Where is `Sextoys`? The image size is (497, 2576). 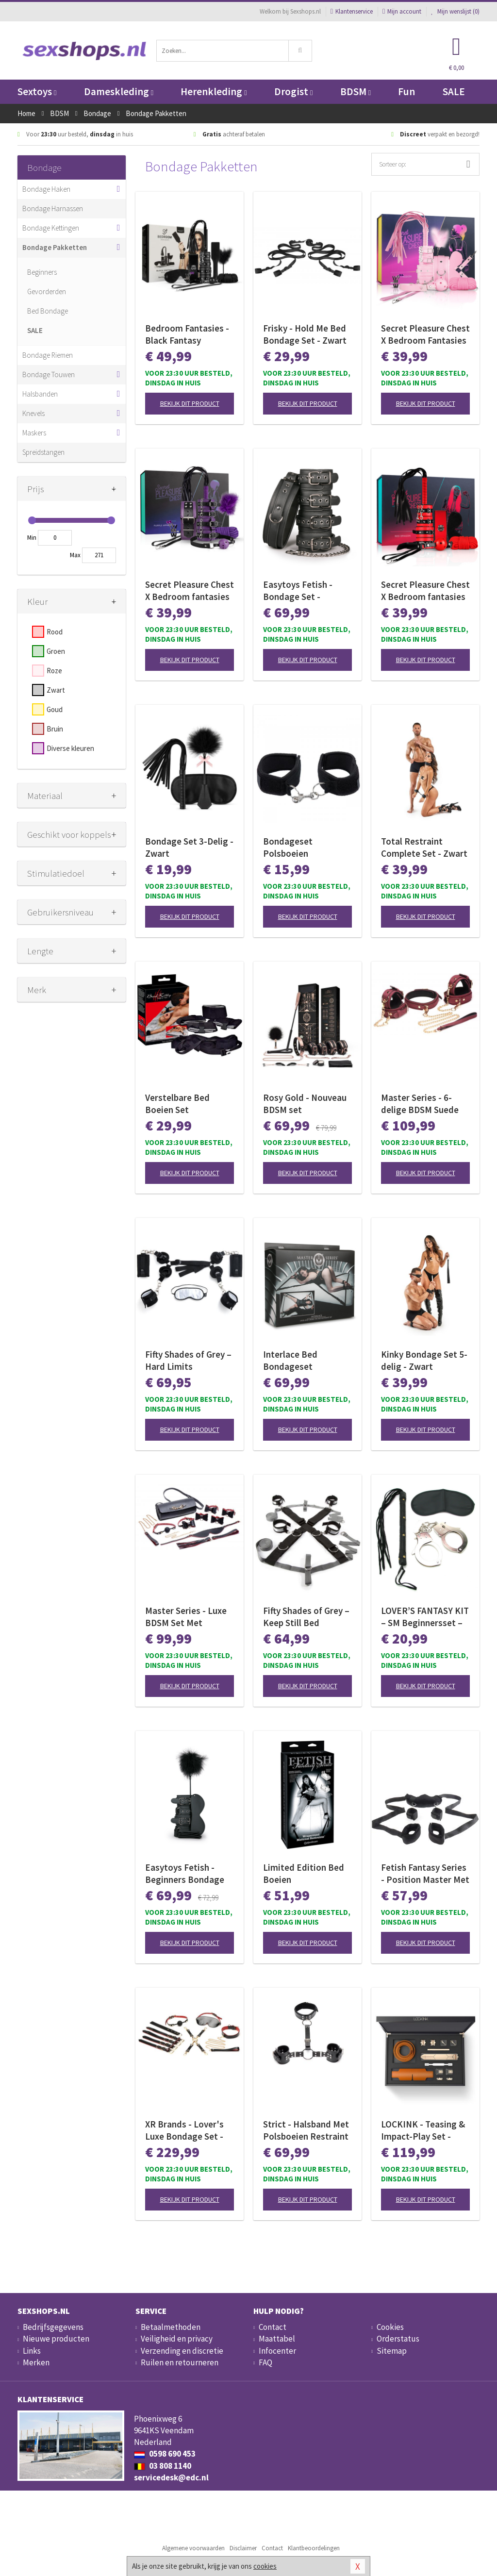
Sextoys is located at coordinates (36, 91).